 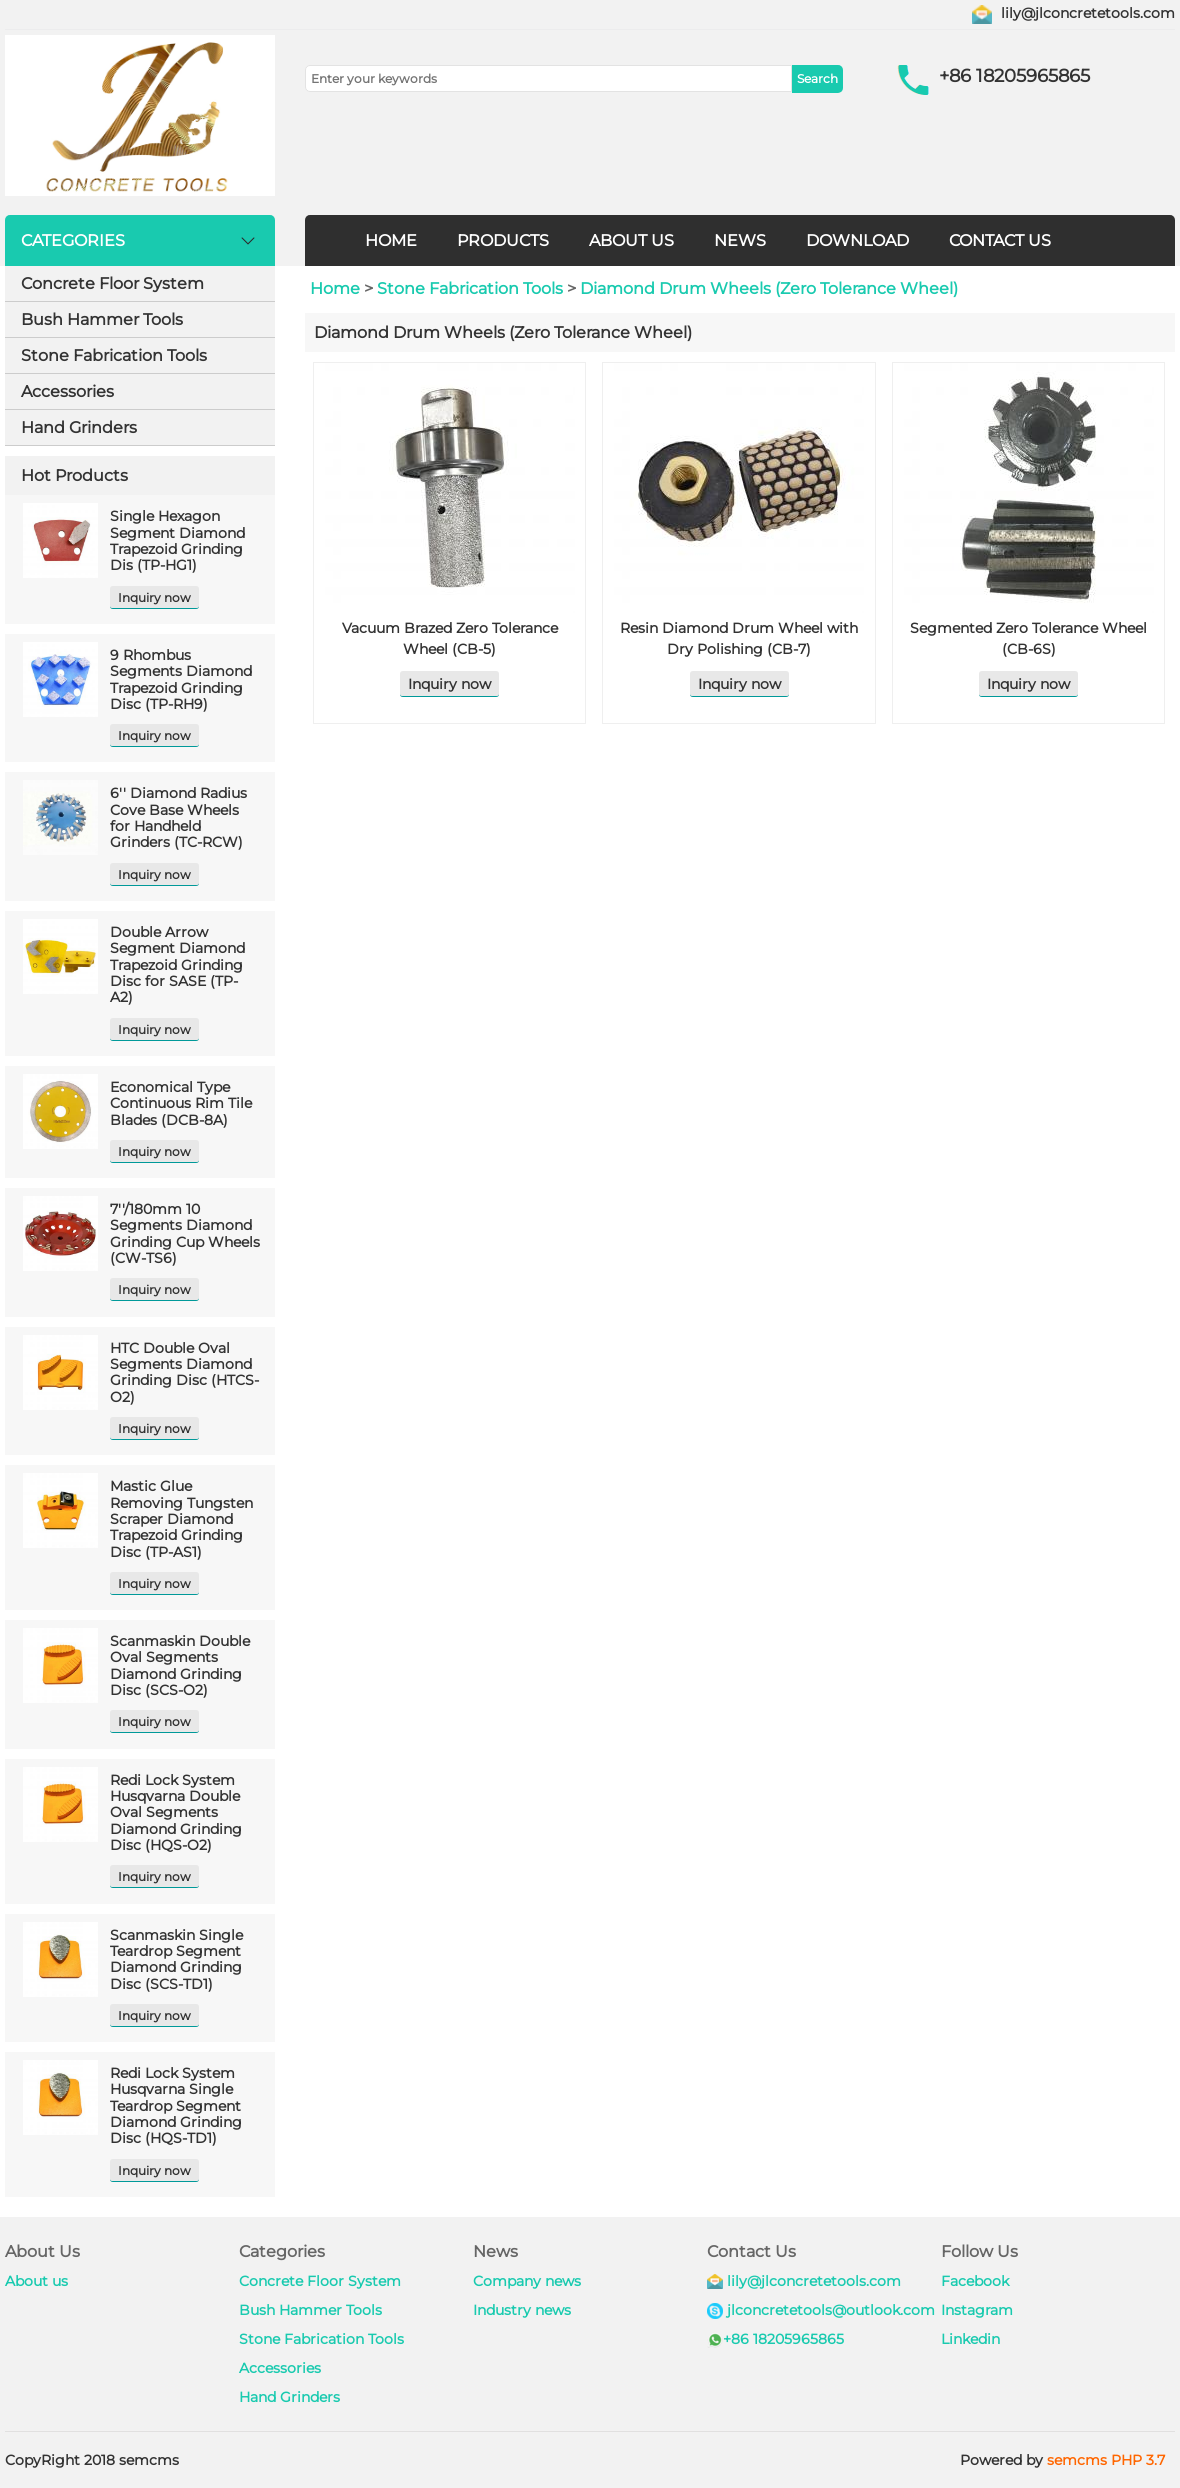 What do you see at coordinates (180, 1665) in the screenshot?
I see `Scanmaskin Double Oval Segments Diamond Grinding Disc (SCS-O2)` at bounding box center [180, 1665].